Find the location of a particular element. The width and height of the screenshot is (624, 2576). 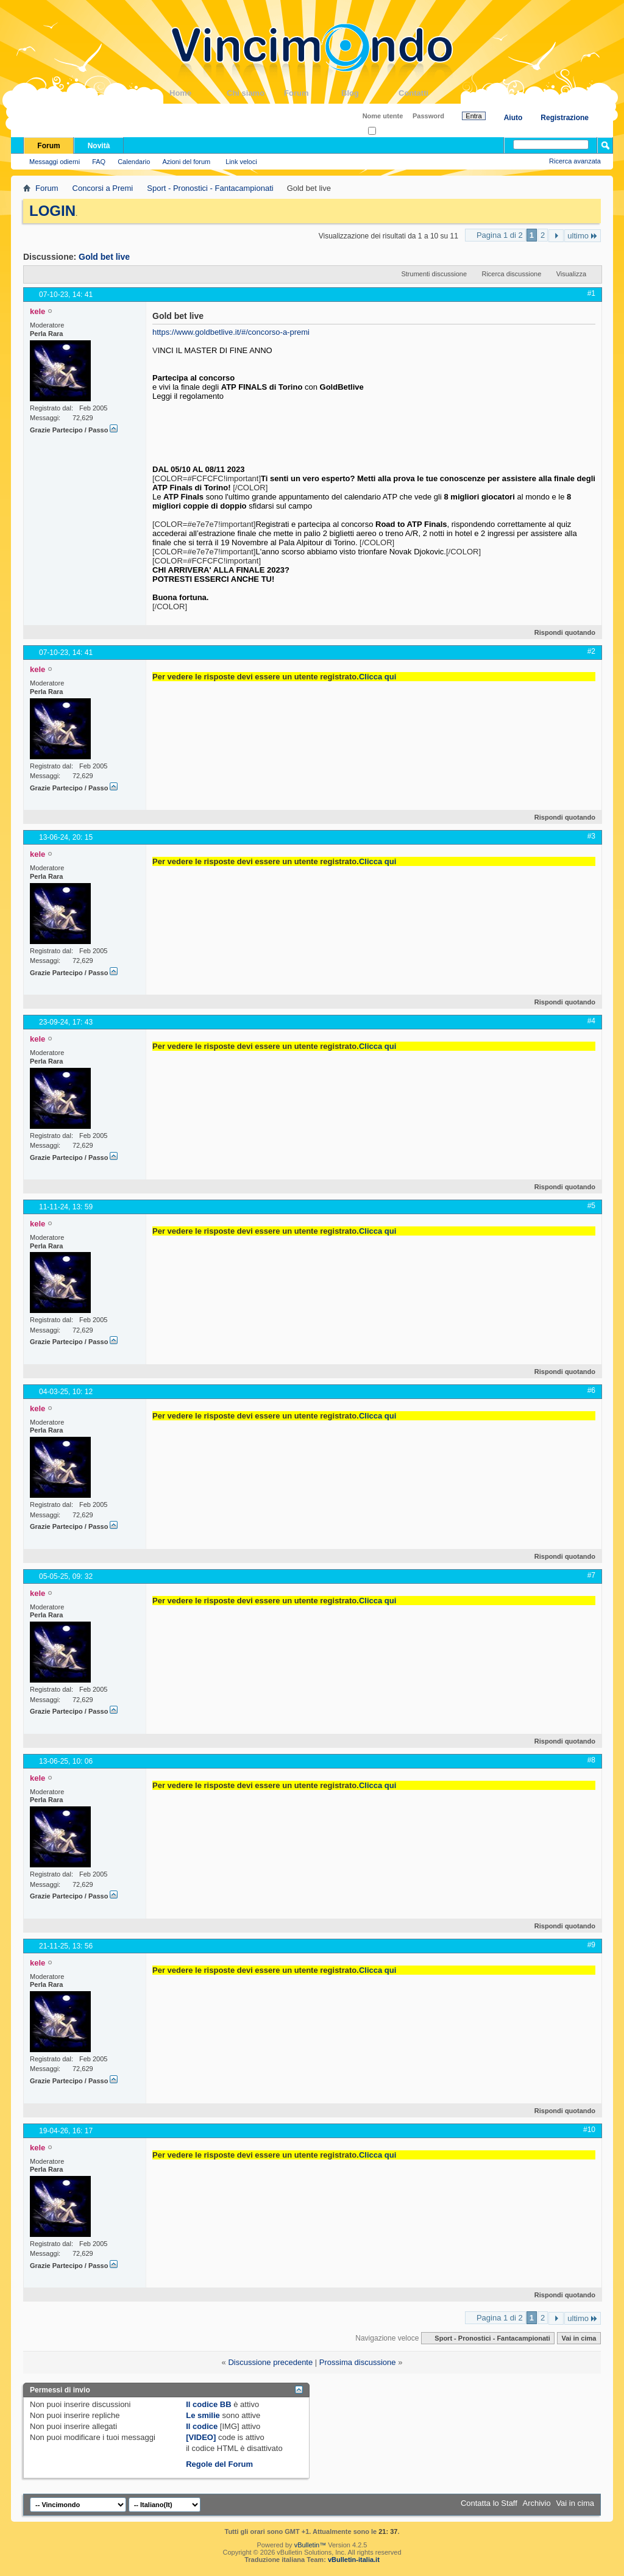

Calendario is located at coordinates (134, 161).